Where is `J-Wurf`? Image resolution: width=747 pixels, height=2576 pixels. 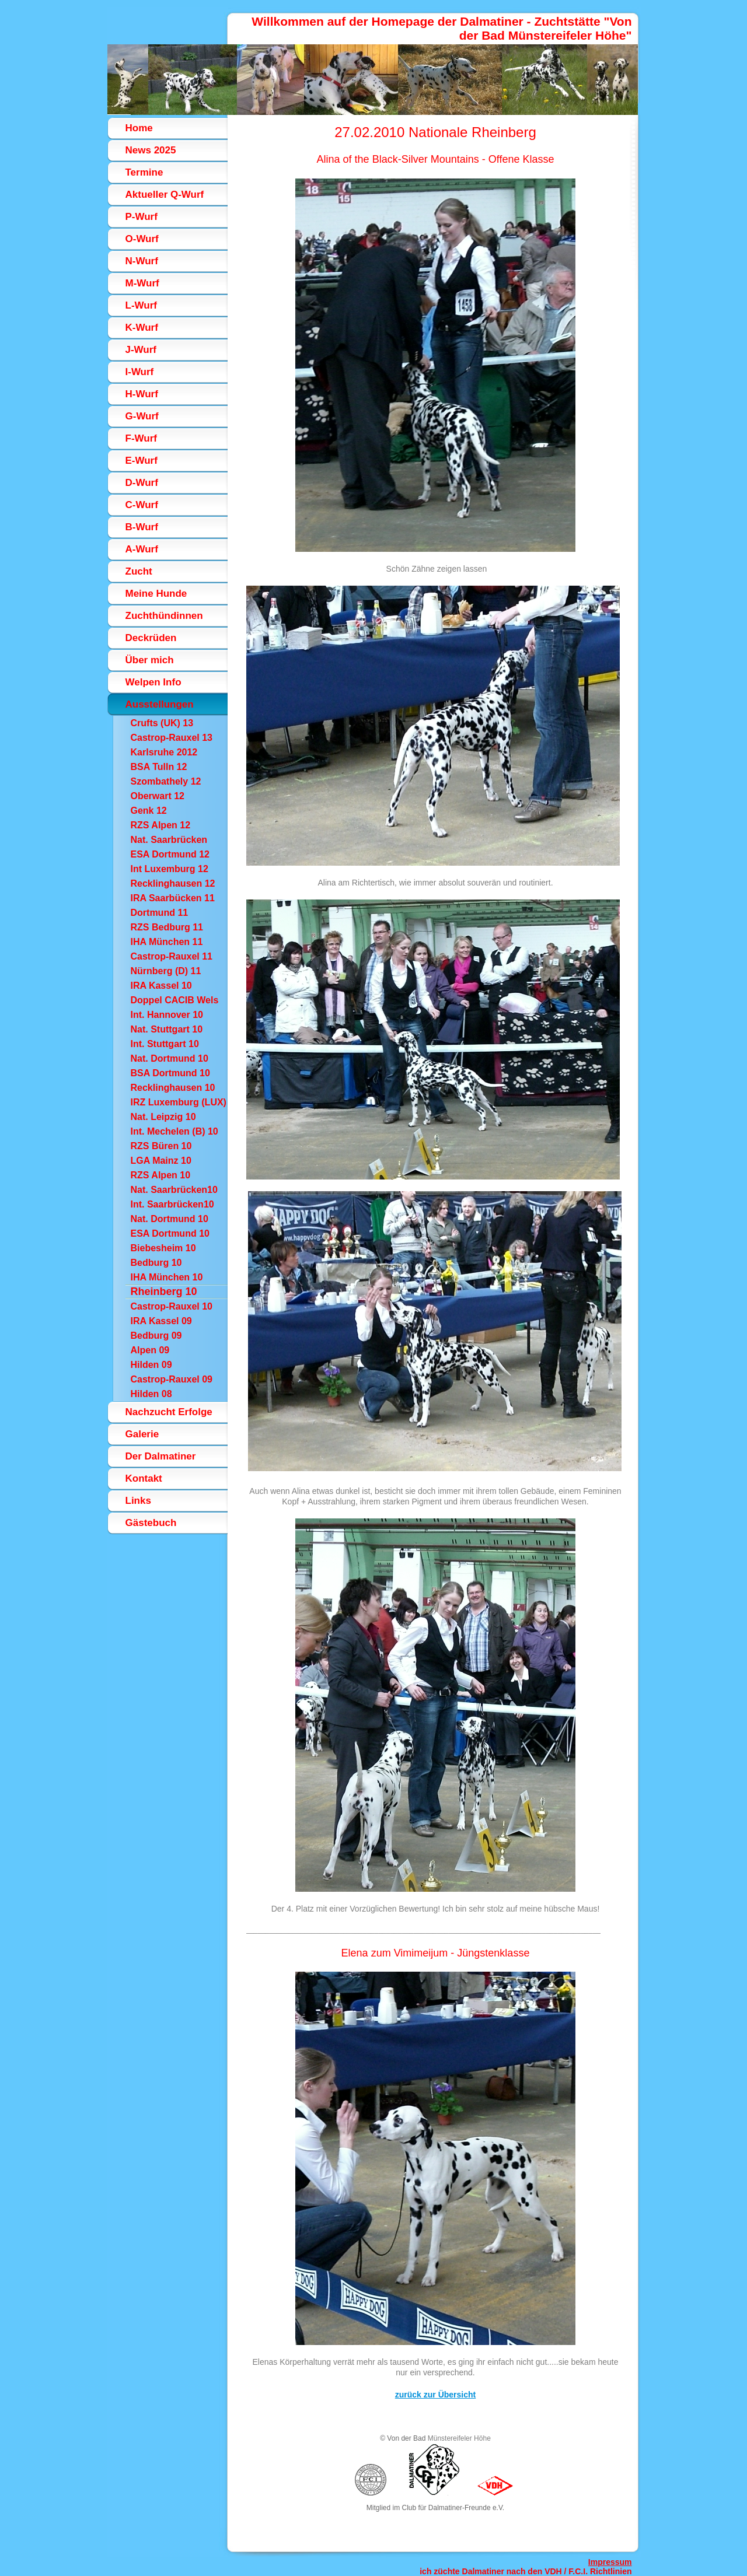
J-Wurf is located at coordinates (141, 349).